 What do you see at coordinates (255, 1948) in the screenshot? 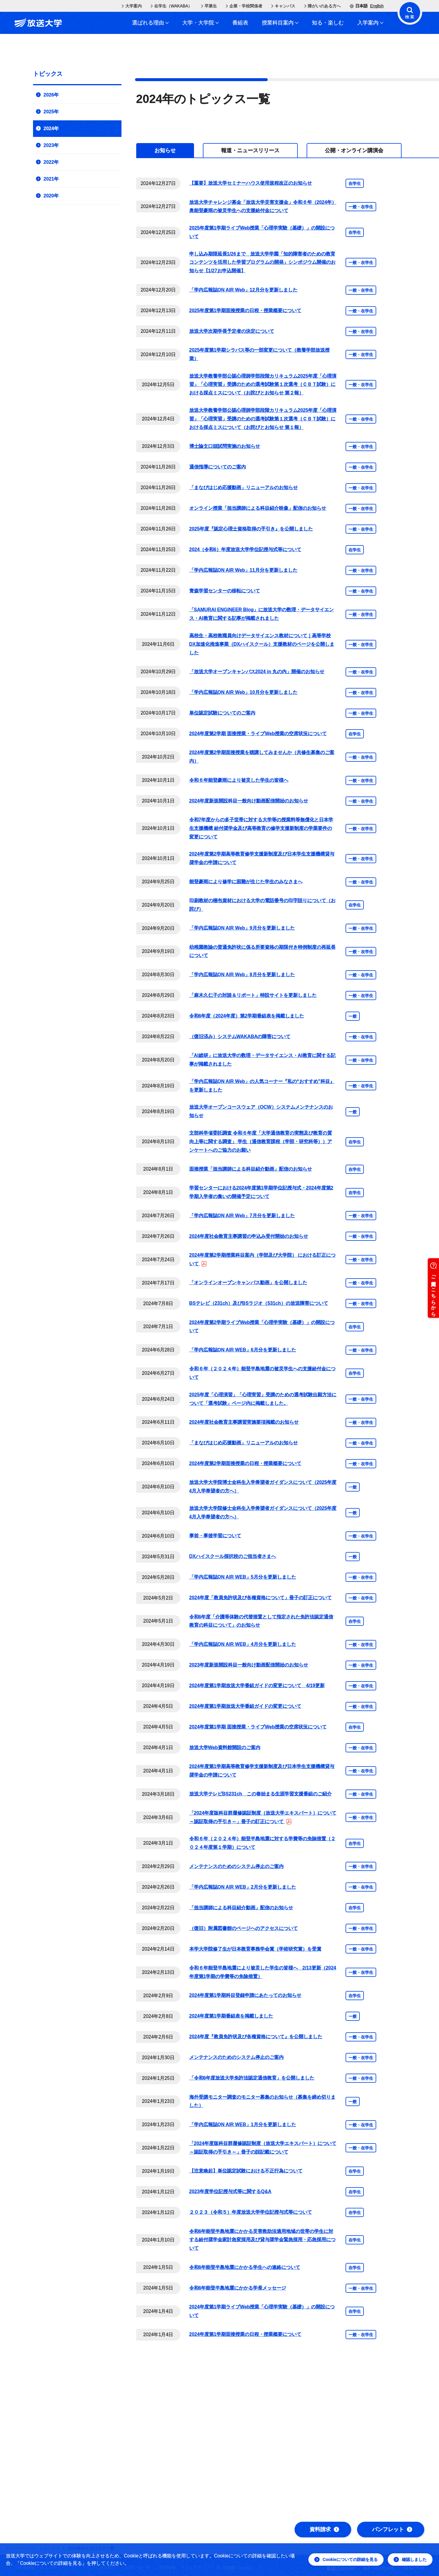
I see `本学大学院修了生が日本教育事務学会賞（学術研究賞）を受賞` at bounding box center [255, 1948].